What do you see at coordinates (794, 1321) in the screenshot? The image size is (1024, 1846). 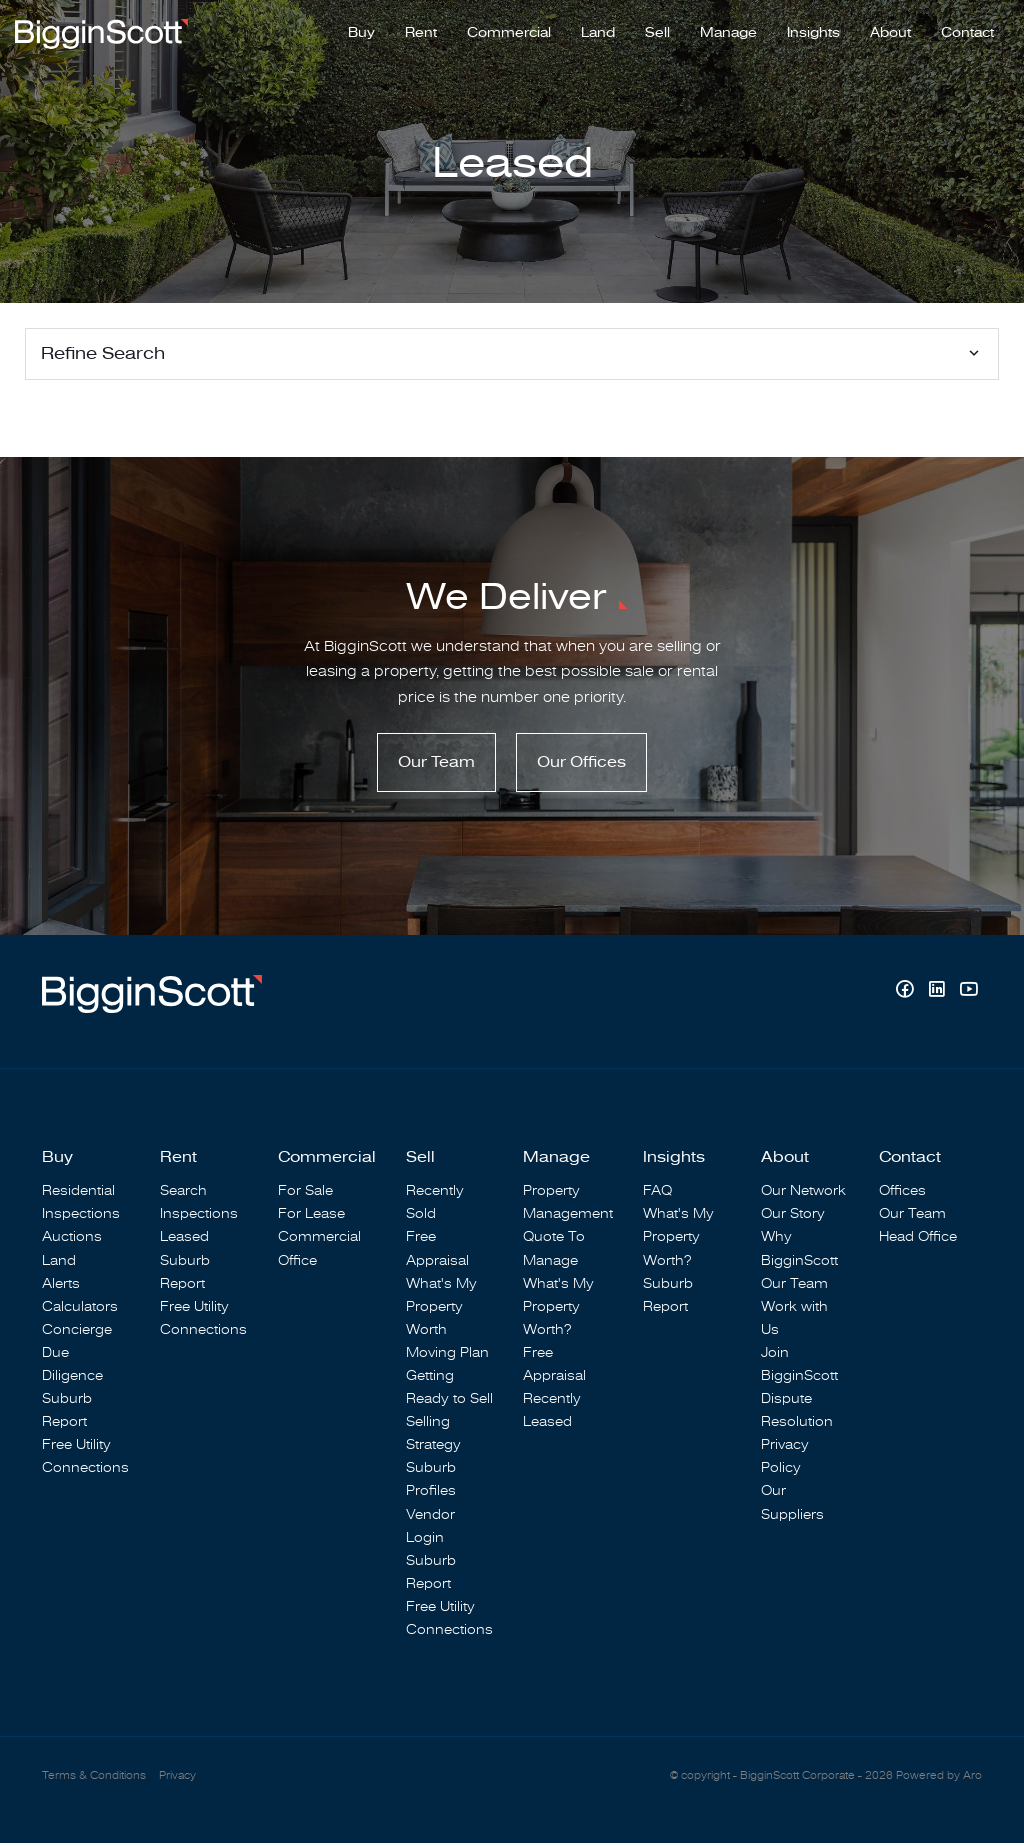 I see `Work with Us` at bounding box center [794, 1321].